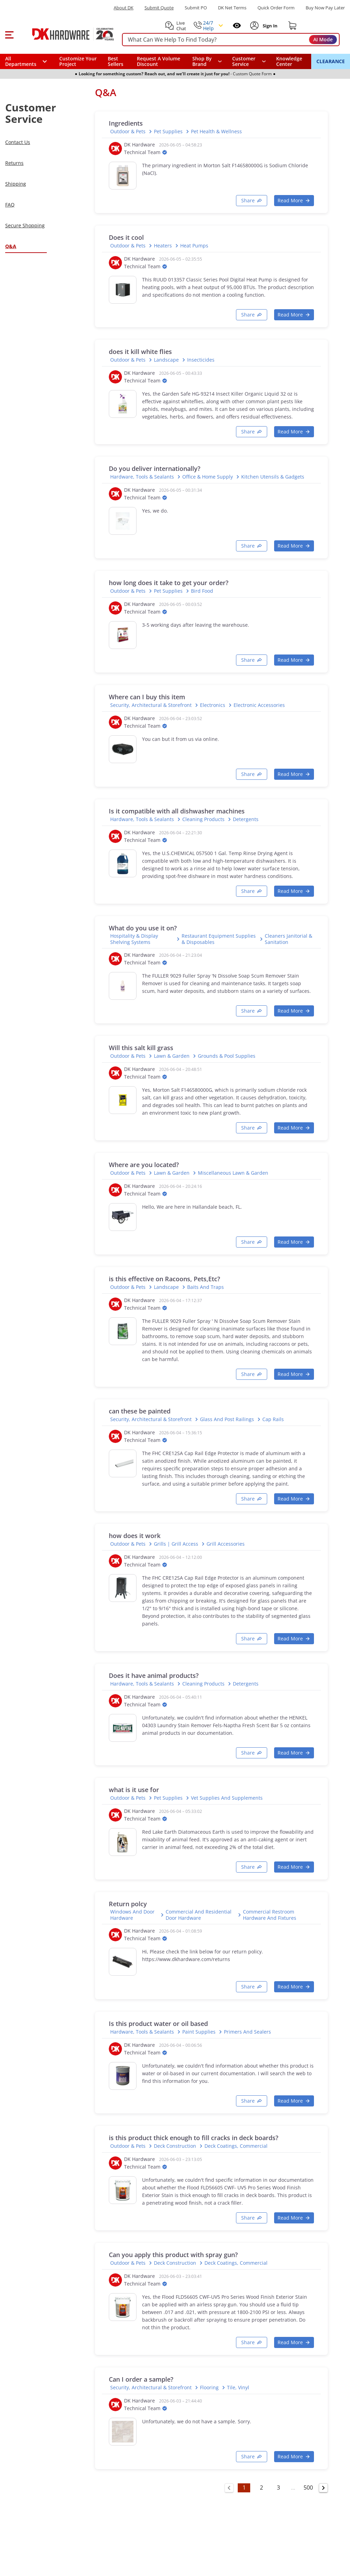 This screenshot has height=2576, width=350. What do you see at coordinates (207, 477) in the screenshot?
I see `Office & Home Supply` at bounding box center [207, 477].